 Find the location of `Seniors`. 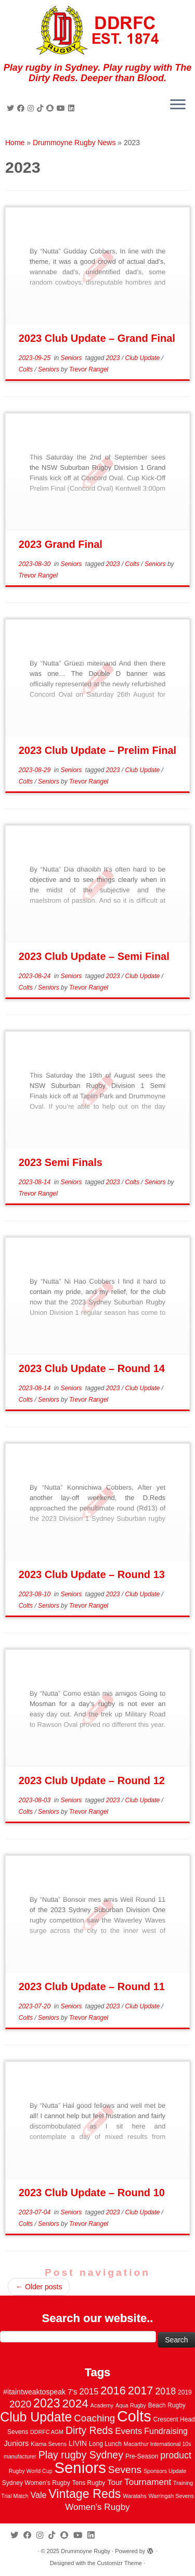

Seniors is located at coordinates (71, 358).